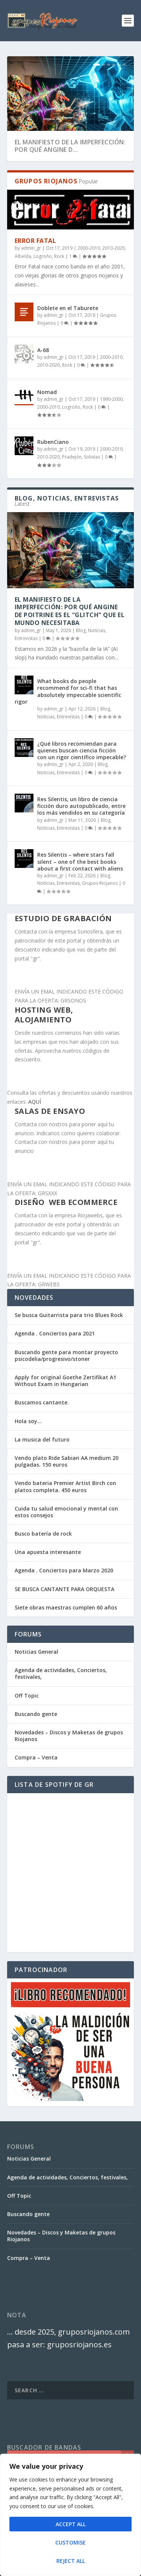  What do you see at coordinates (28, 1421) in the screenshot?
I see `Hola soy…` at bounding box center [28, 1421].